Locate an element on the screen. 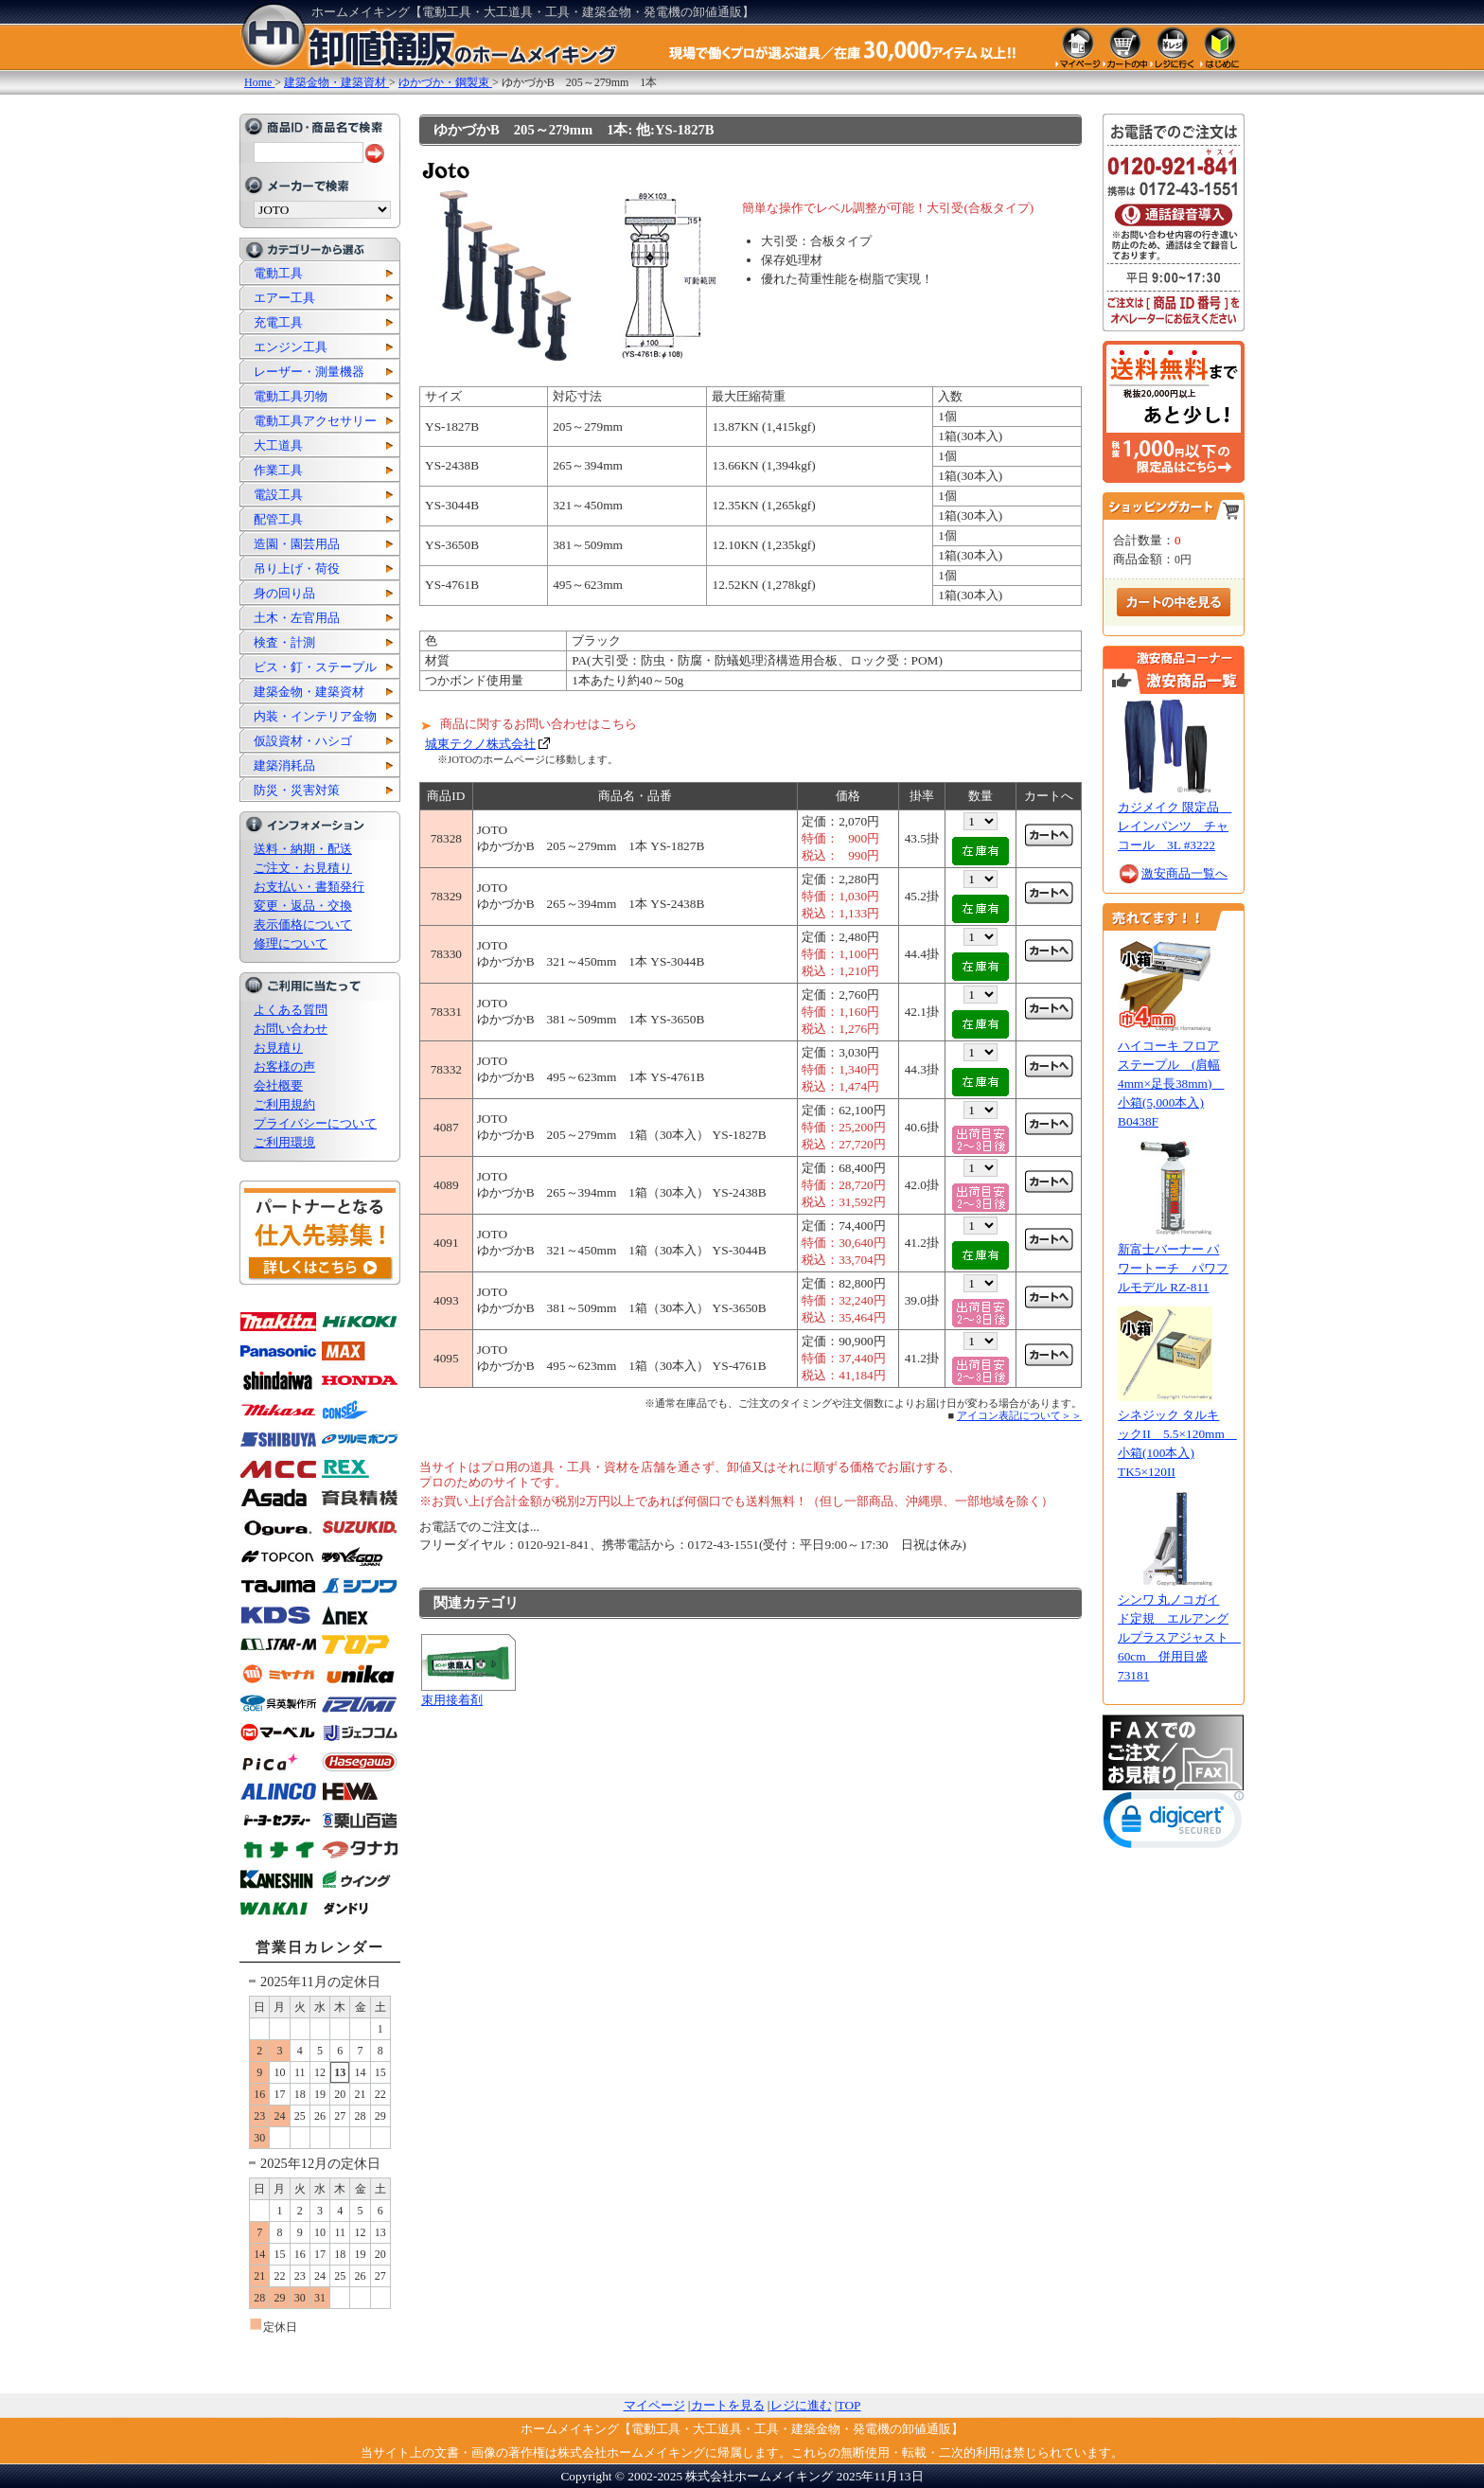 This screenshot has width=1484, height=2488. エンジン工具 is located at coordinates (290, 347).